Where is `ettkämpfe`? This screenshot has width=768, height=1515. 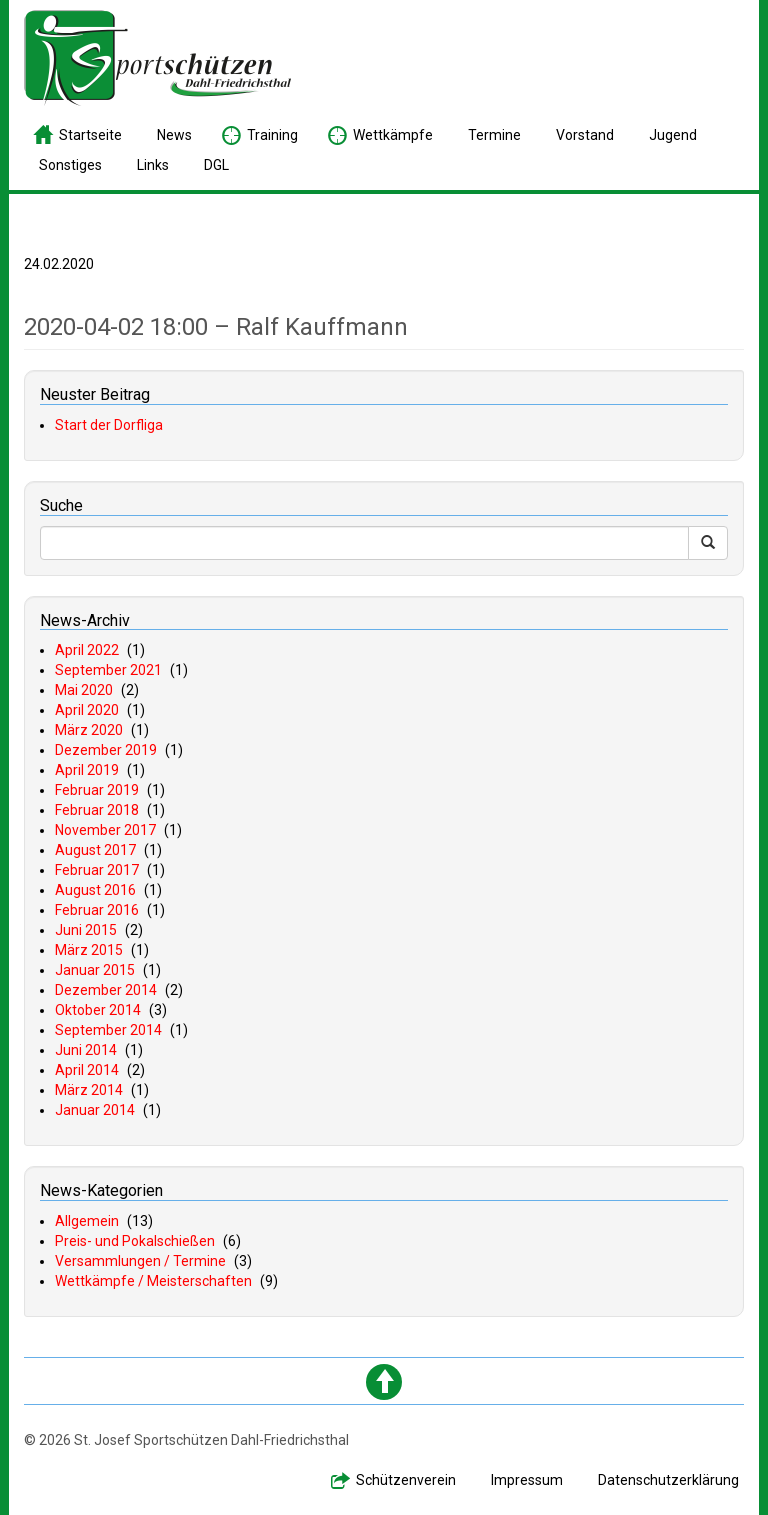 ettkämpfe is located at coordinates (393, 135).